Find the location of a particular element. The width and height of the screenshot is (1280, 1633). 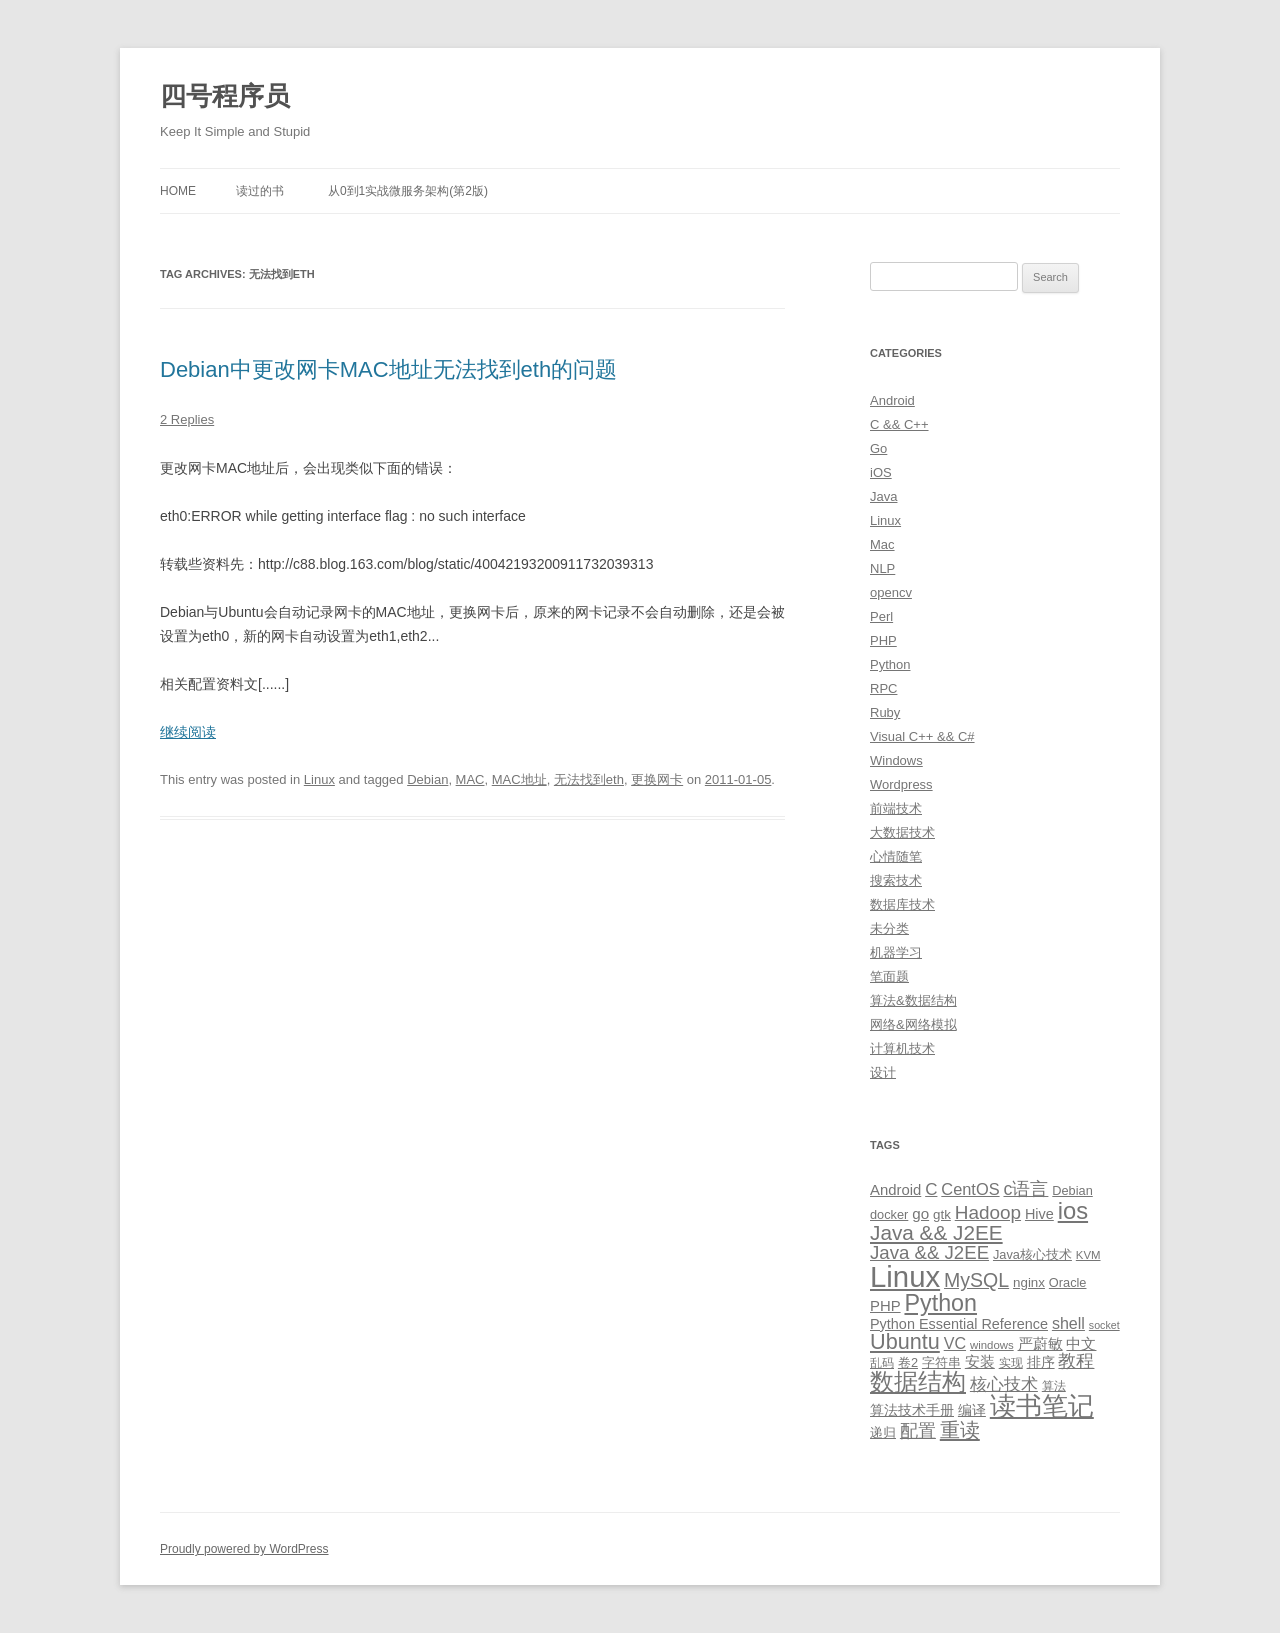

go [go (15 items)] is located at coordinates (920, 1213).